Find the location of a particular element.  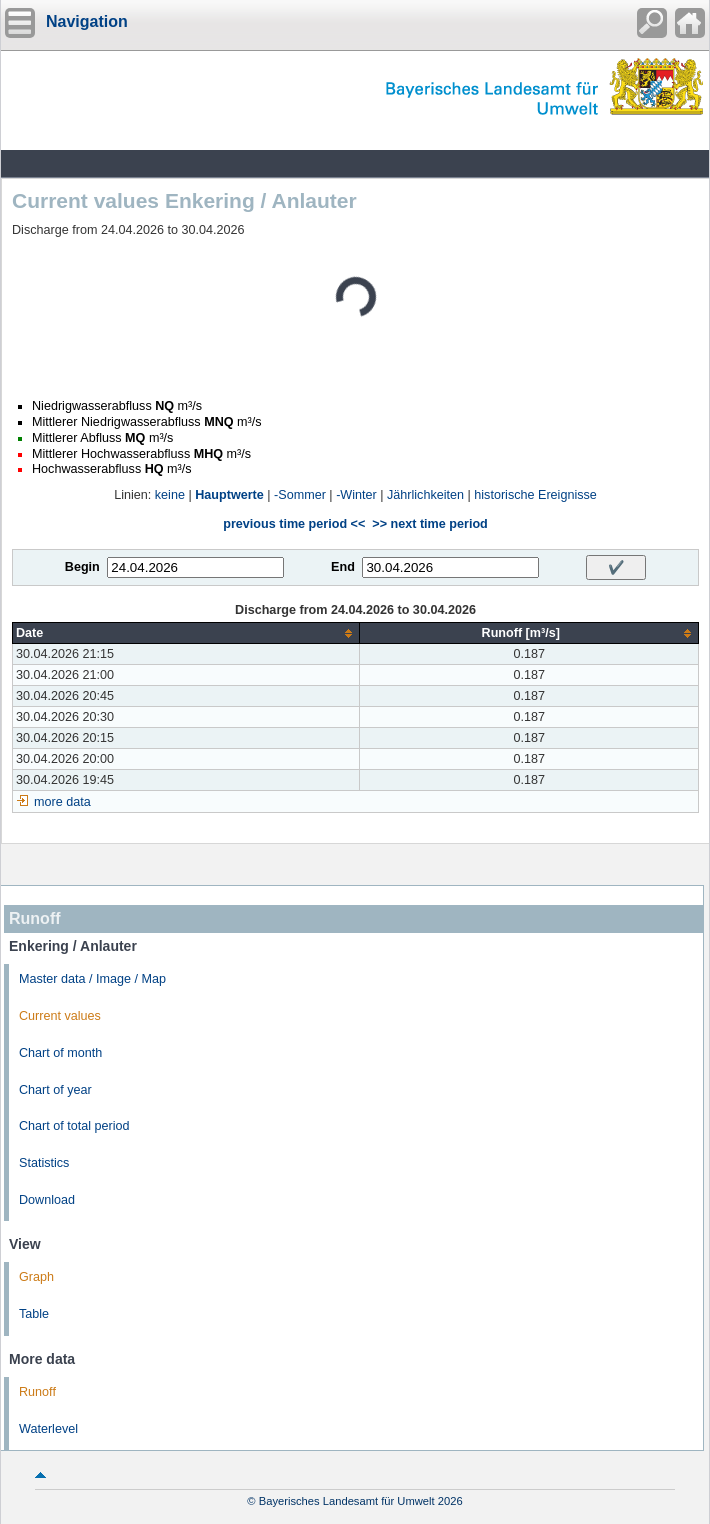

Runoff is located at coordinates (37, 1392).